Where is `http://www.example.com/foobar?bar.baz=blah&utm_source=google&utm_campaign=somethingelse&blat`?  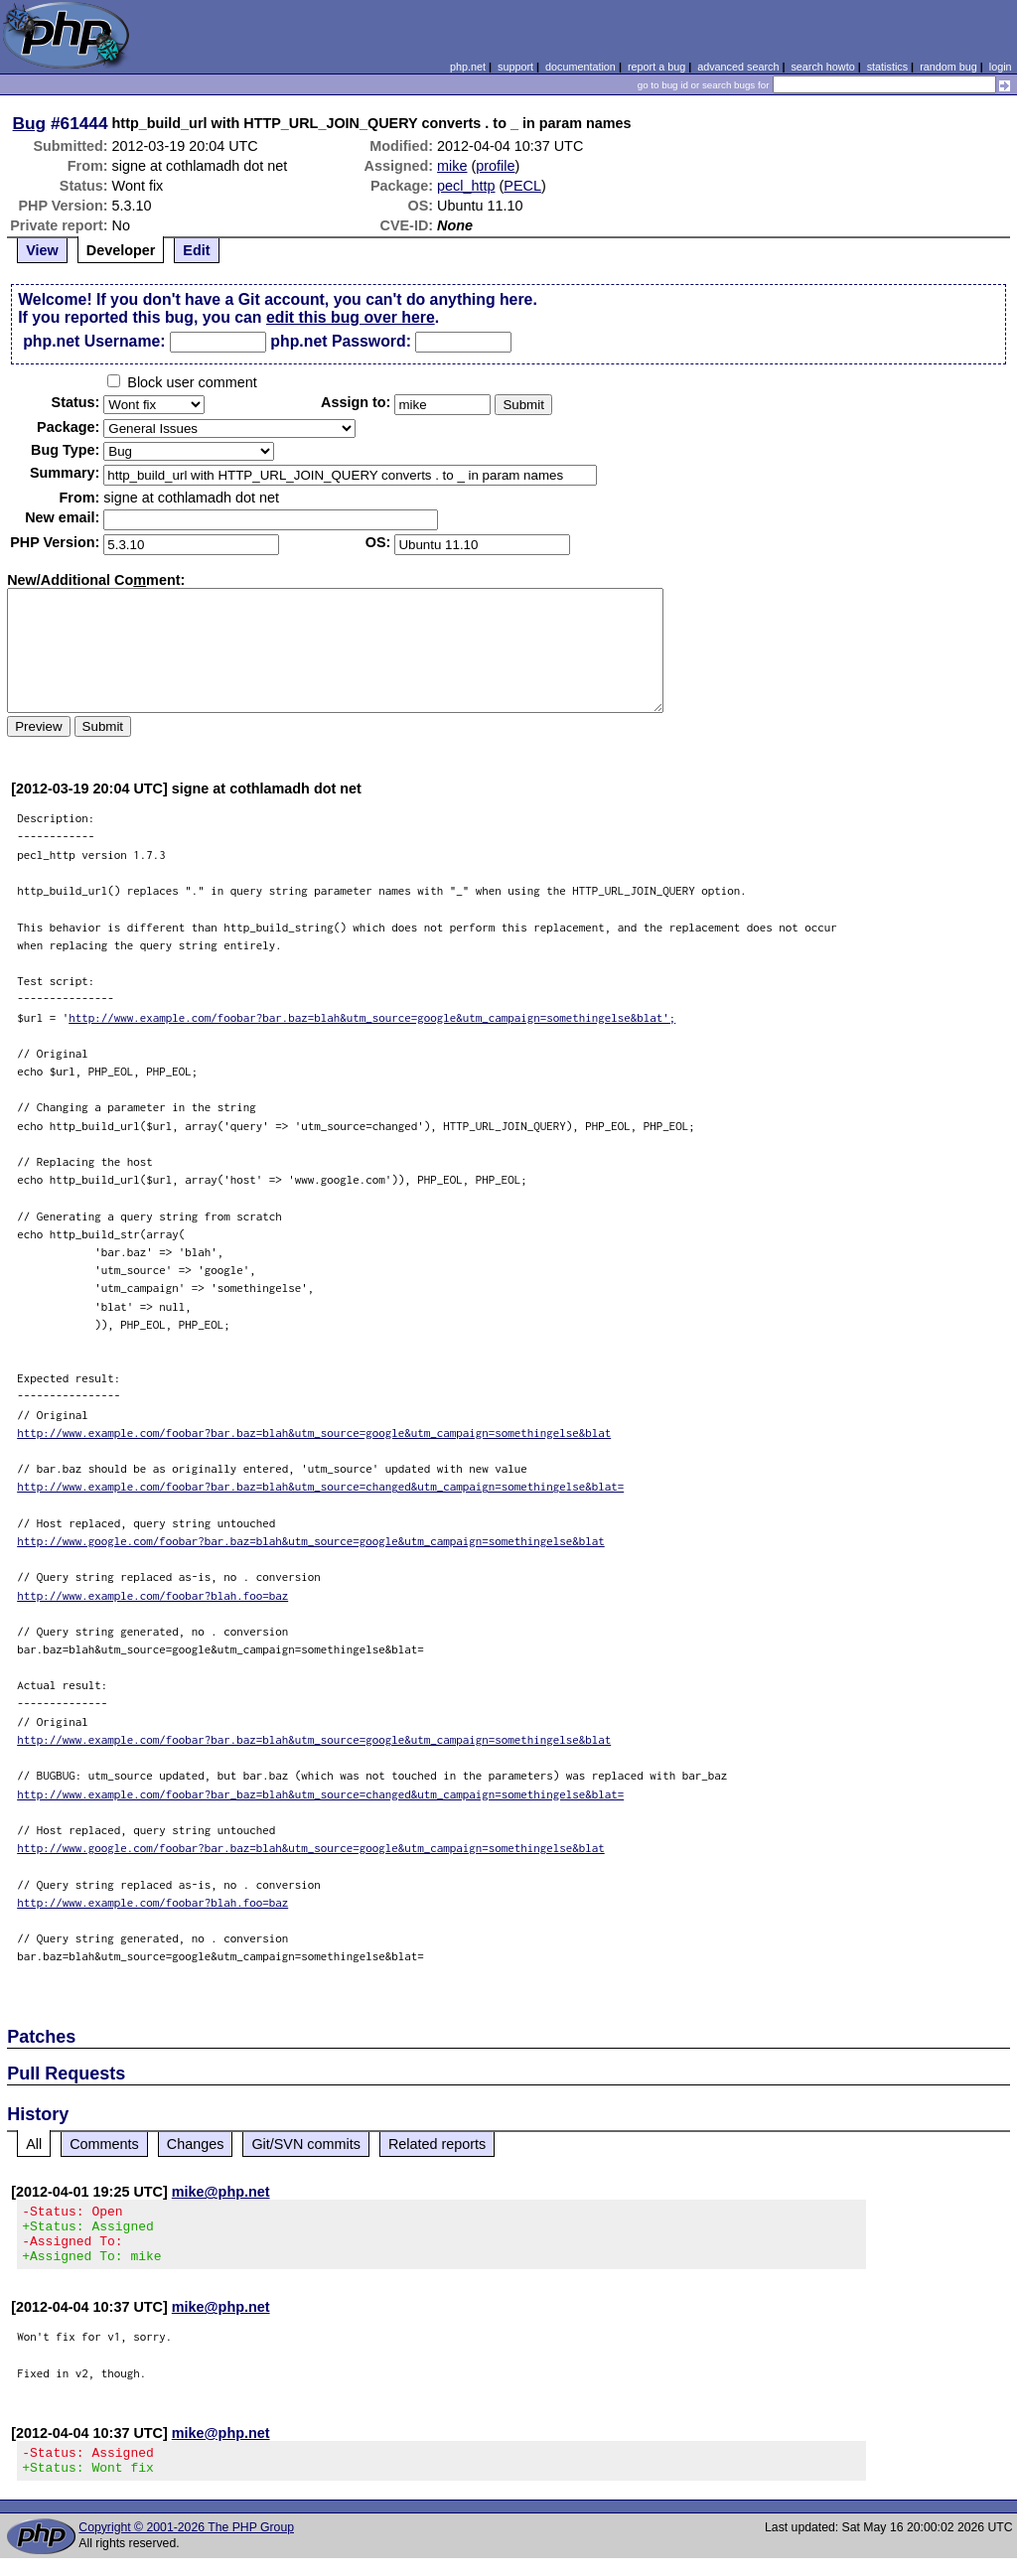
http://www.example.com/foobar?bar.baz=blah&utm_source=google&utm_campaign=somethingelse&blat is located at coordinates (314, 1432).